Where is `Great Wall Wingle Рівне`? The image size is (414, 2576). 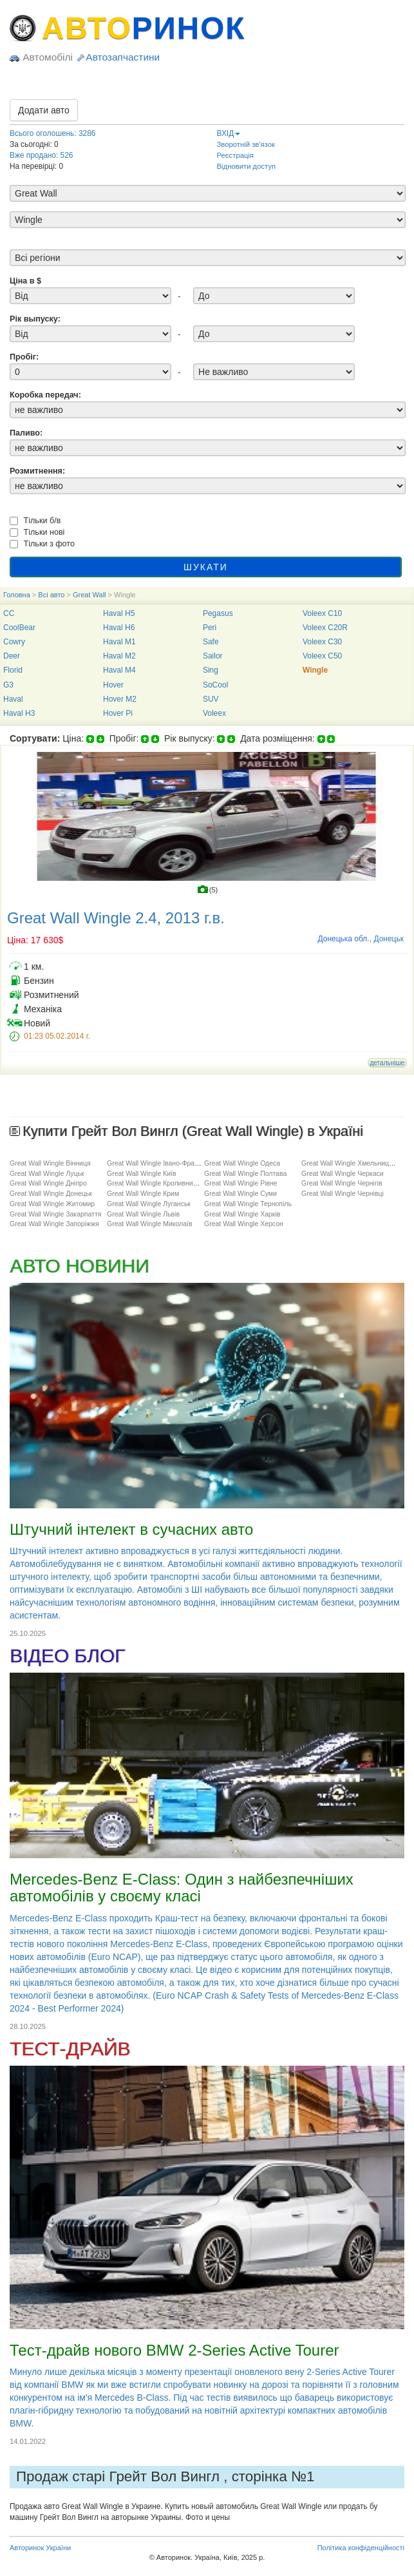
Great Wall Wingle Рівне is located at coordinates (241, 1183).